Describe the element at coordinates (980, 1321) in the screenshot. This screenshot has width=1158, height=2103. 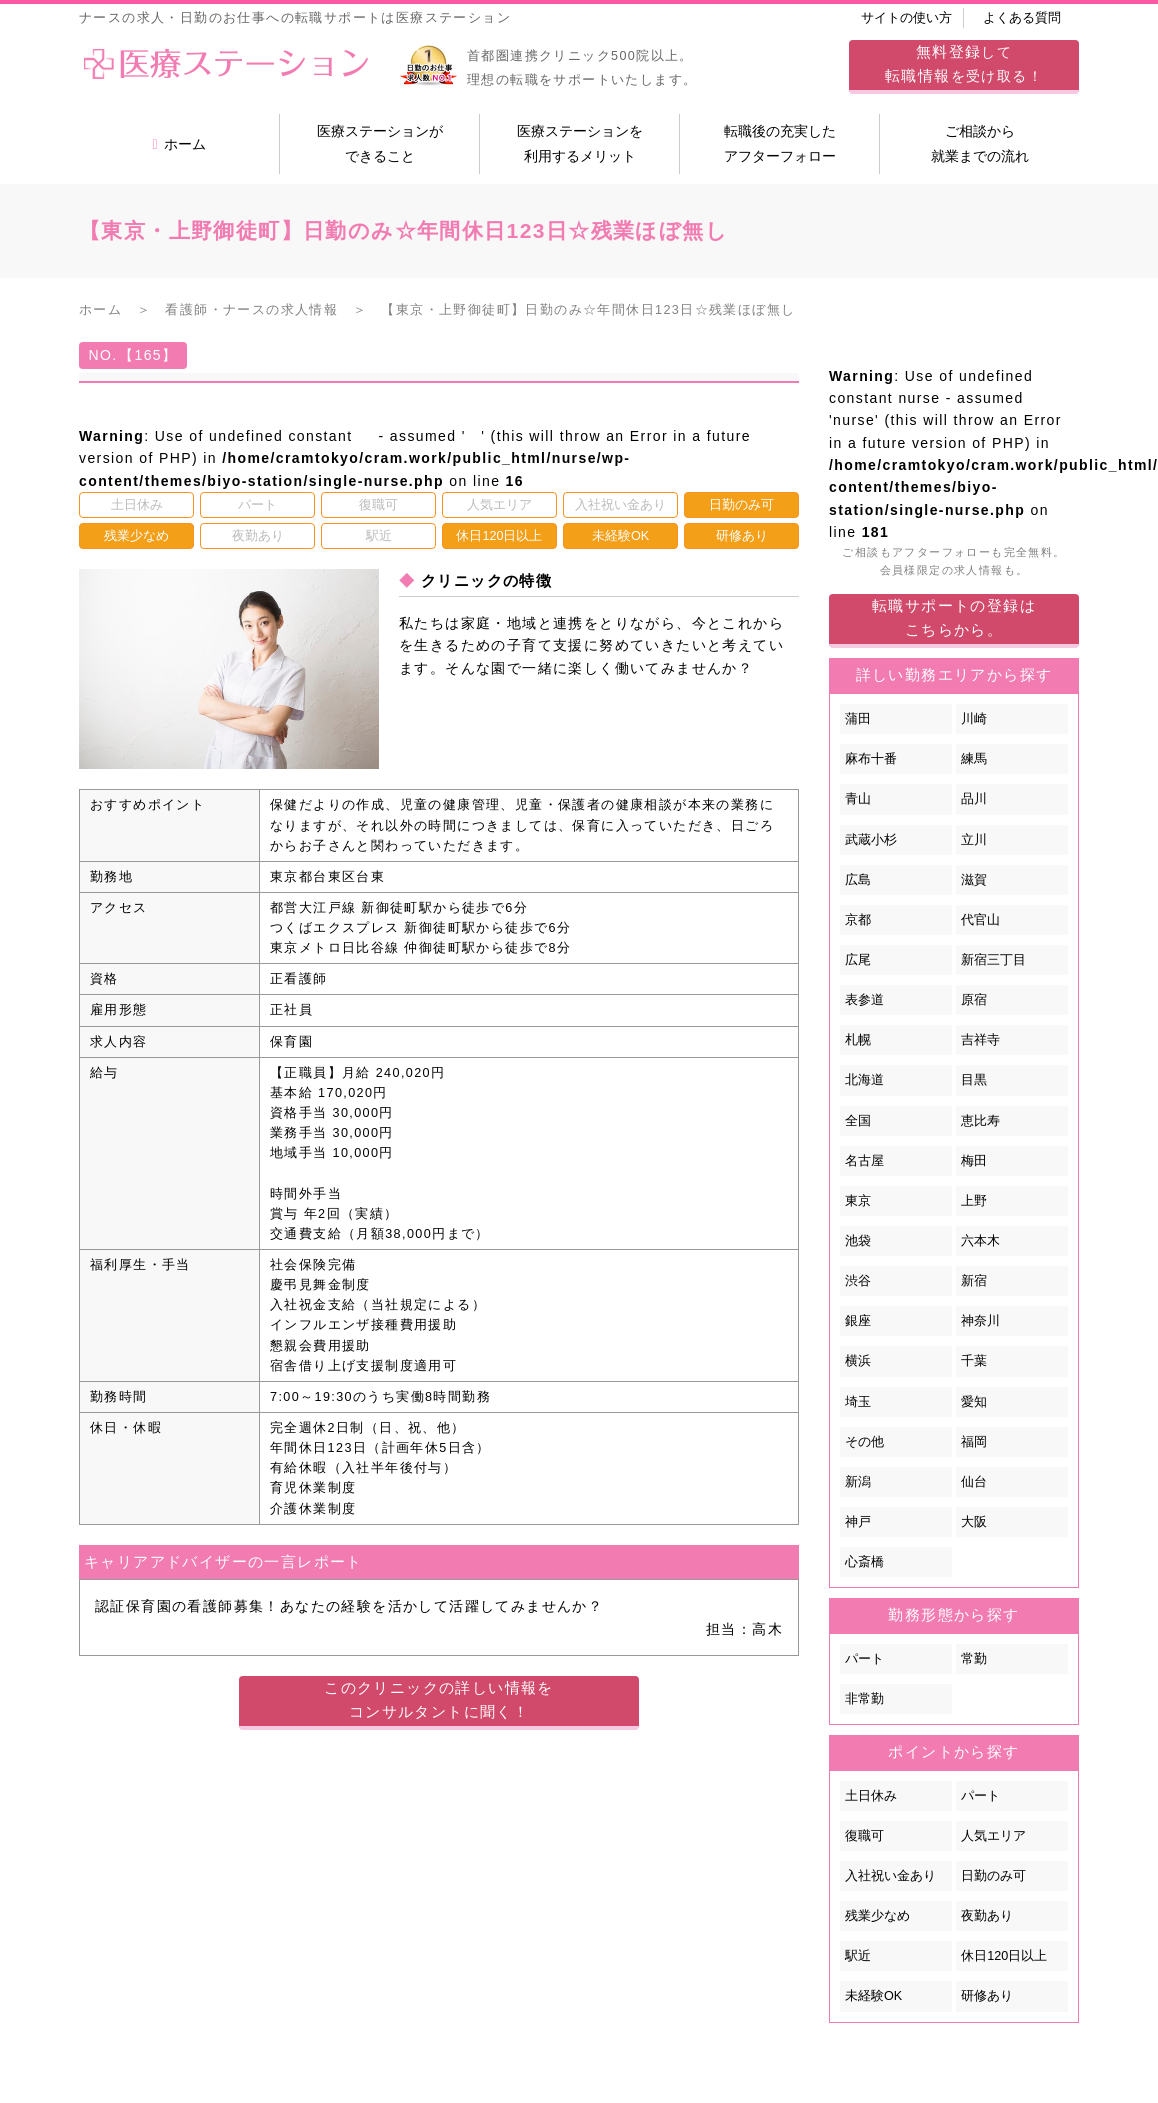
I see `神奈川` at that location.